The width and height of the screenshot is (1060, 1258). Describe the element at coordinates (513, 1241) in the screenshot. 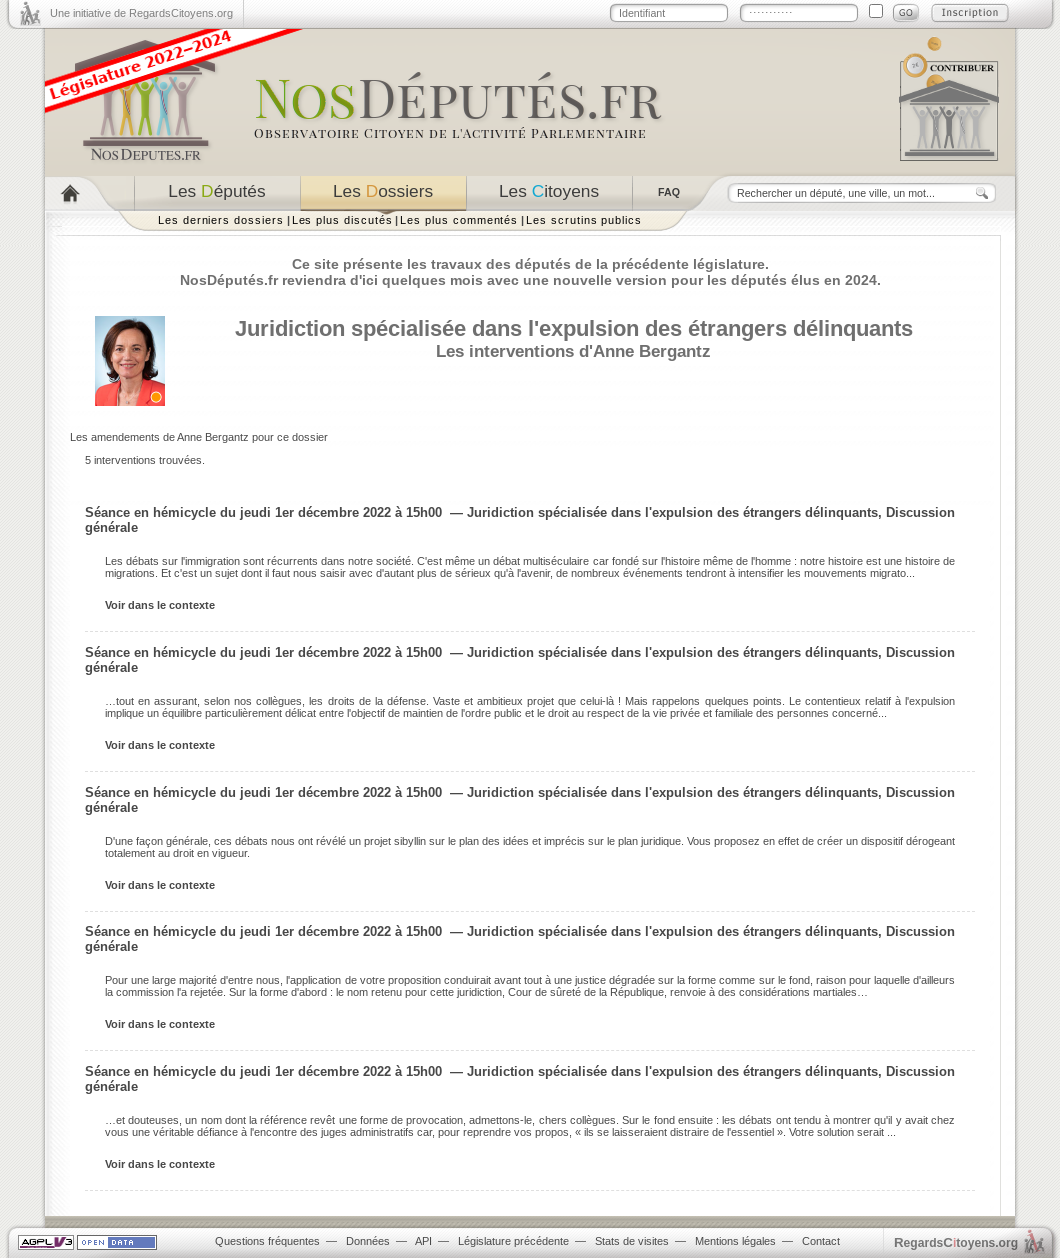

I see `Législature précédente` at that location.